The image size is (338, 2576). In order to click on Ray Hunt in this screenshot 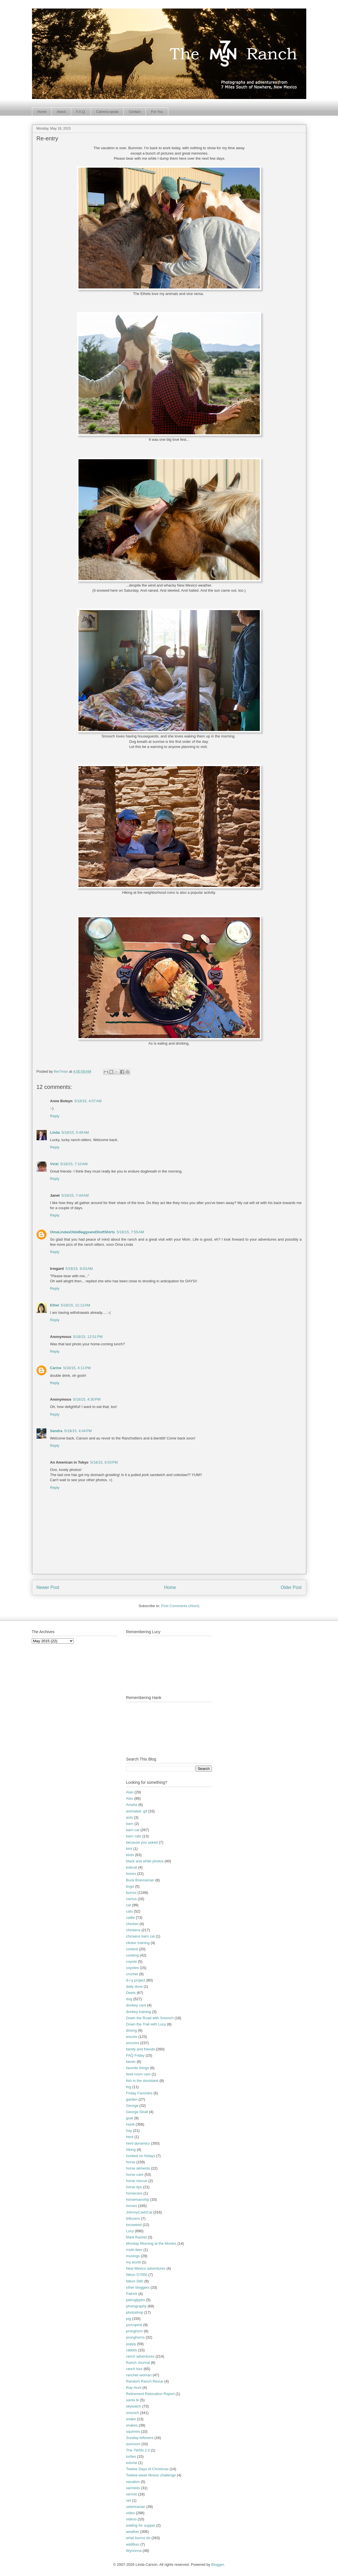, I will do `click(133, 2387)`.